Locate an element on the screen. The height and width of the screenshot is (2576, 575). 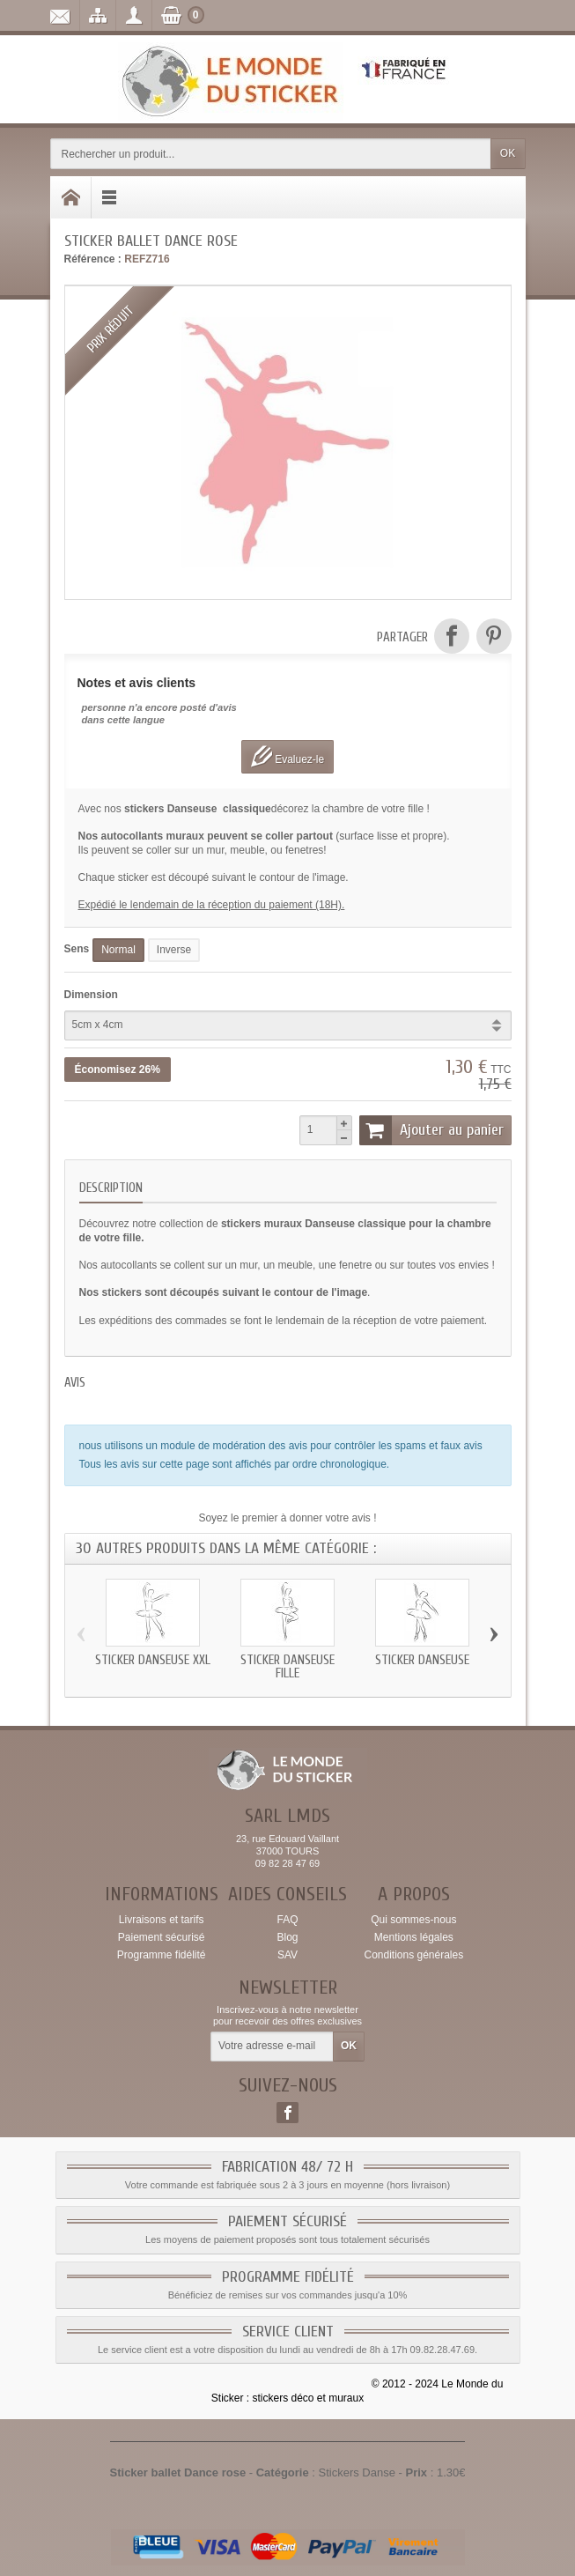
[Rechercher un produit] is located at coordinates (270, 153).